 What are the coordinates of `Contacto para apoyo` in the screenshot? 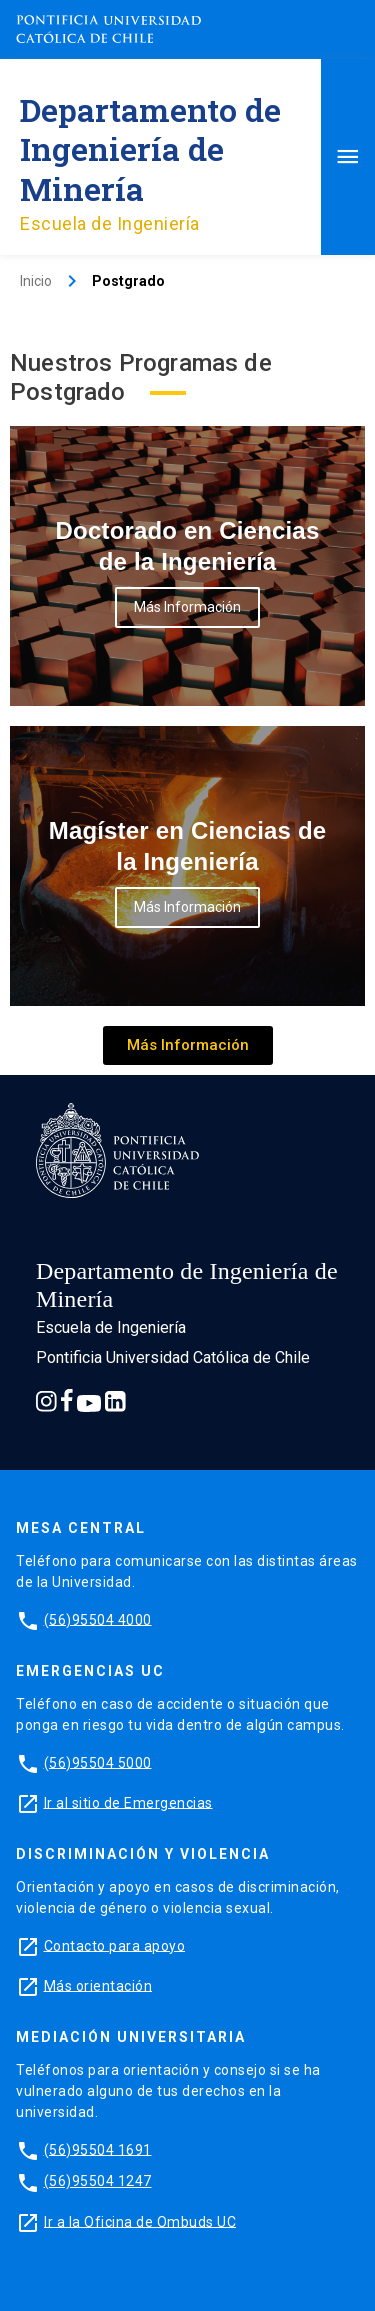 It's located at (115, 1945).